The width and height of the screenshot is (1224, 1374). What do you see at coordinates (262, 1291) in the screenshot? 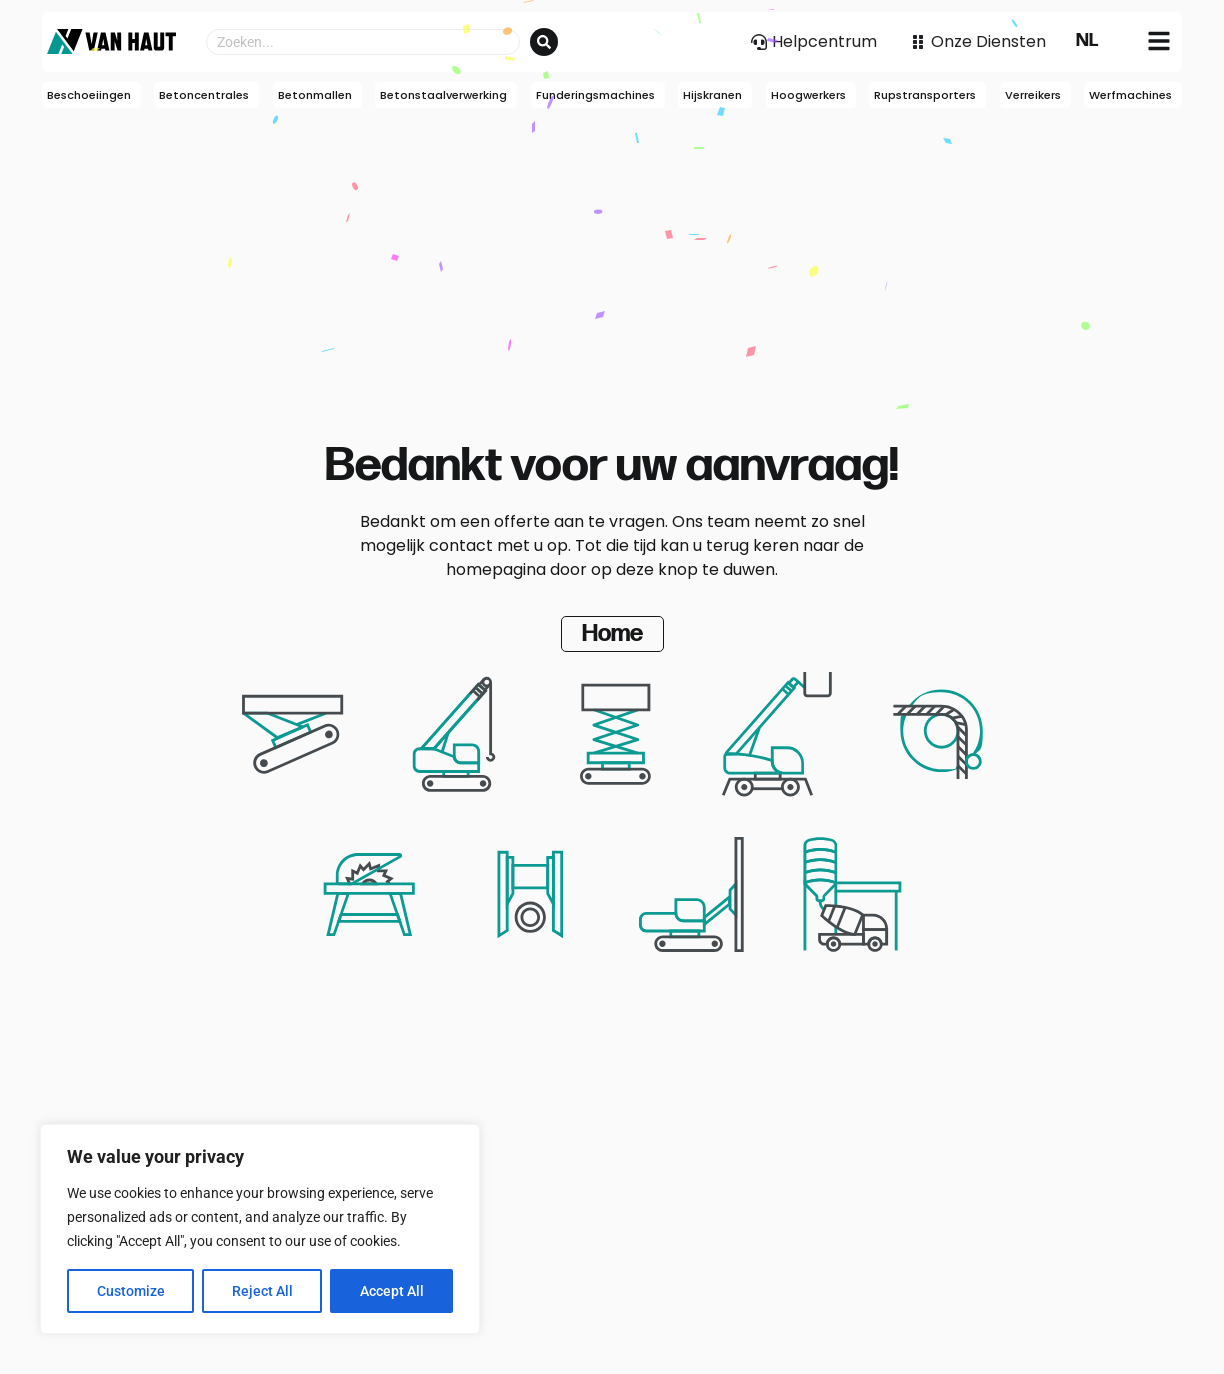
I see `Reject All` at bounding box center [262, 1291].